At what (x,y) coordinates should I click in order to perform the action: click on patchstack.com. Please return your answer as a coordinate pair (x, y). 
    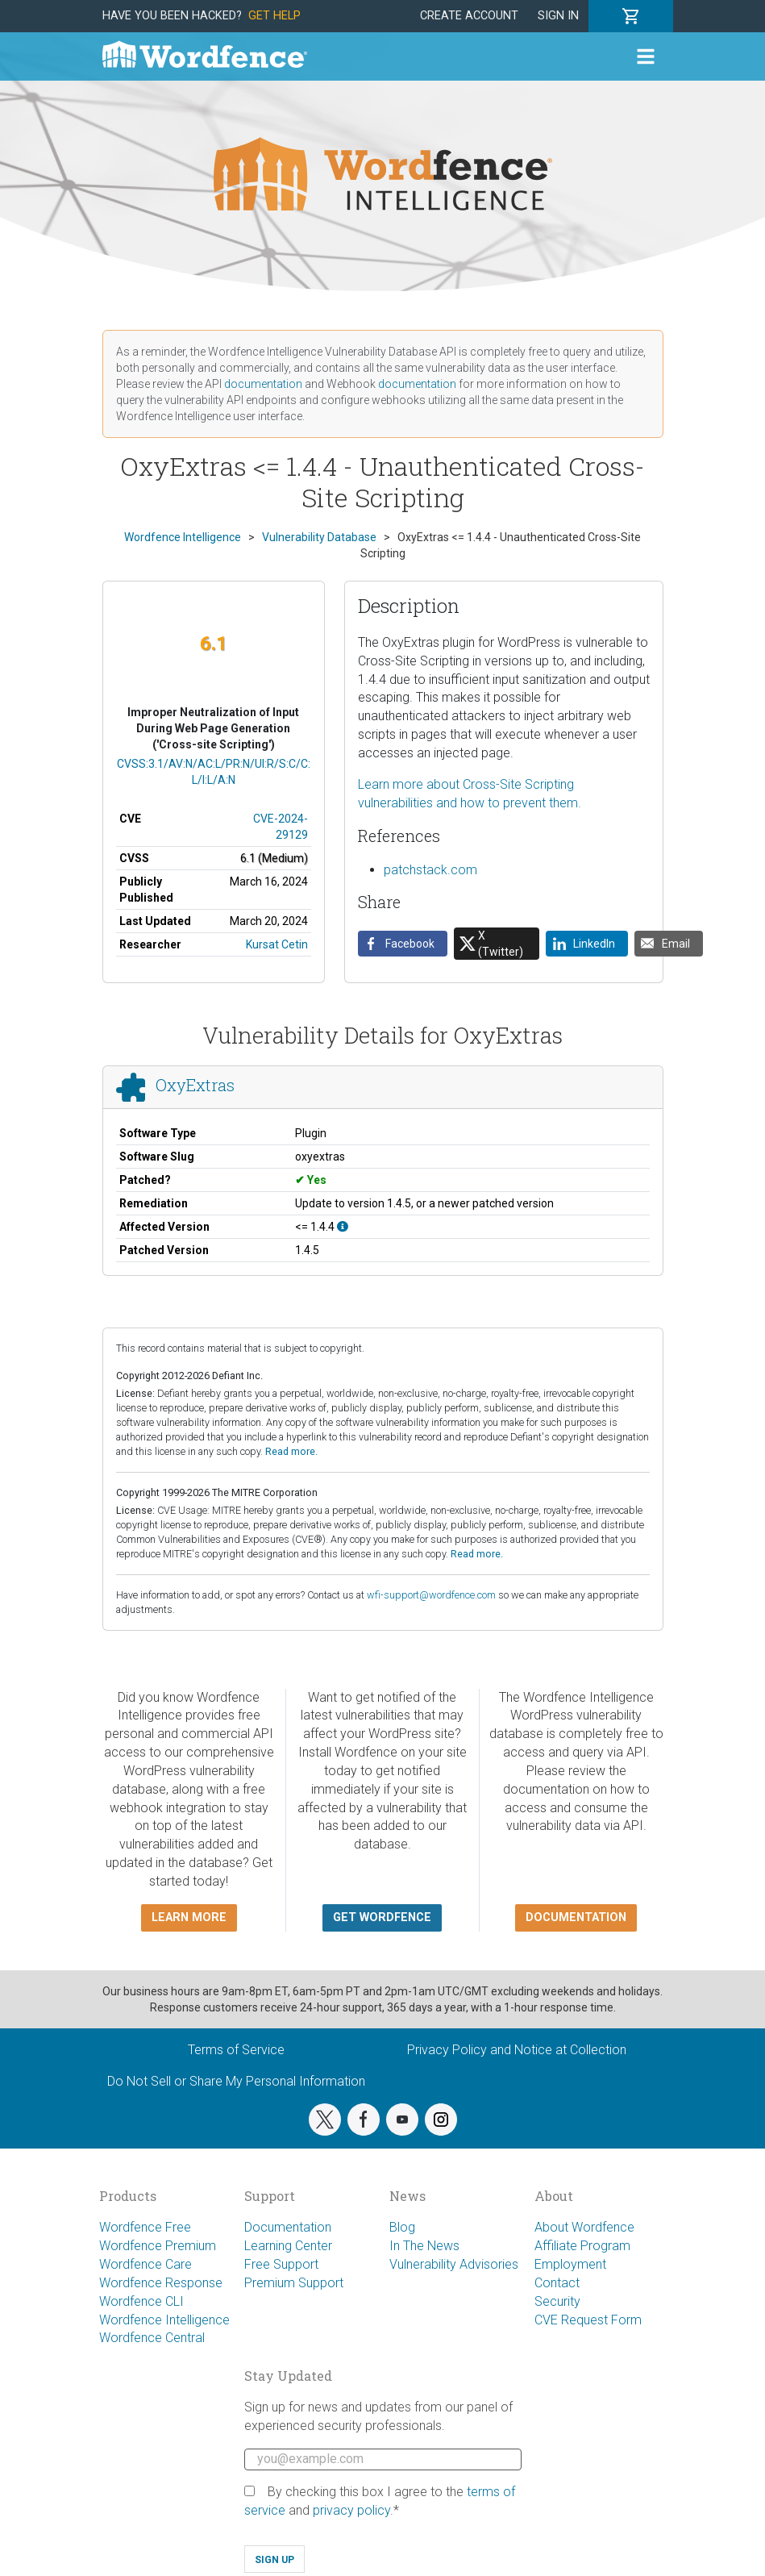
    Looking at the image, I should click on (430, 869).